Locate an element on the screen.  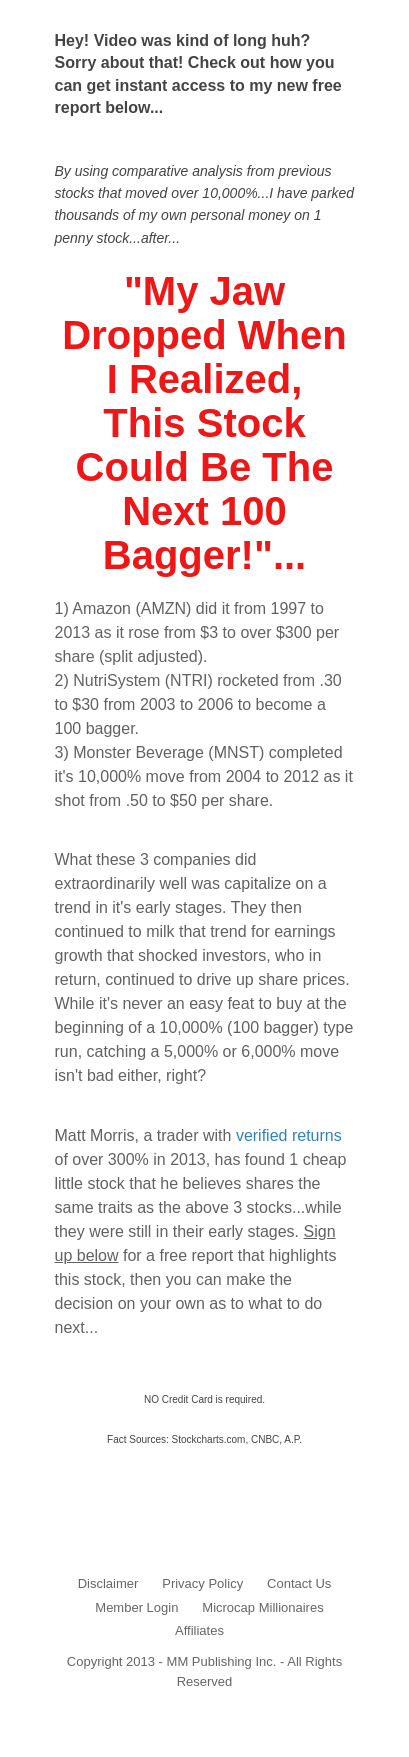
verified returns is located at coordinates (289, 1135).